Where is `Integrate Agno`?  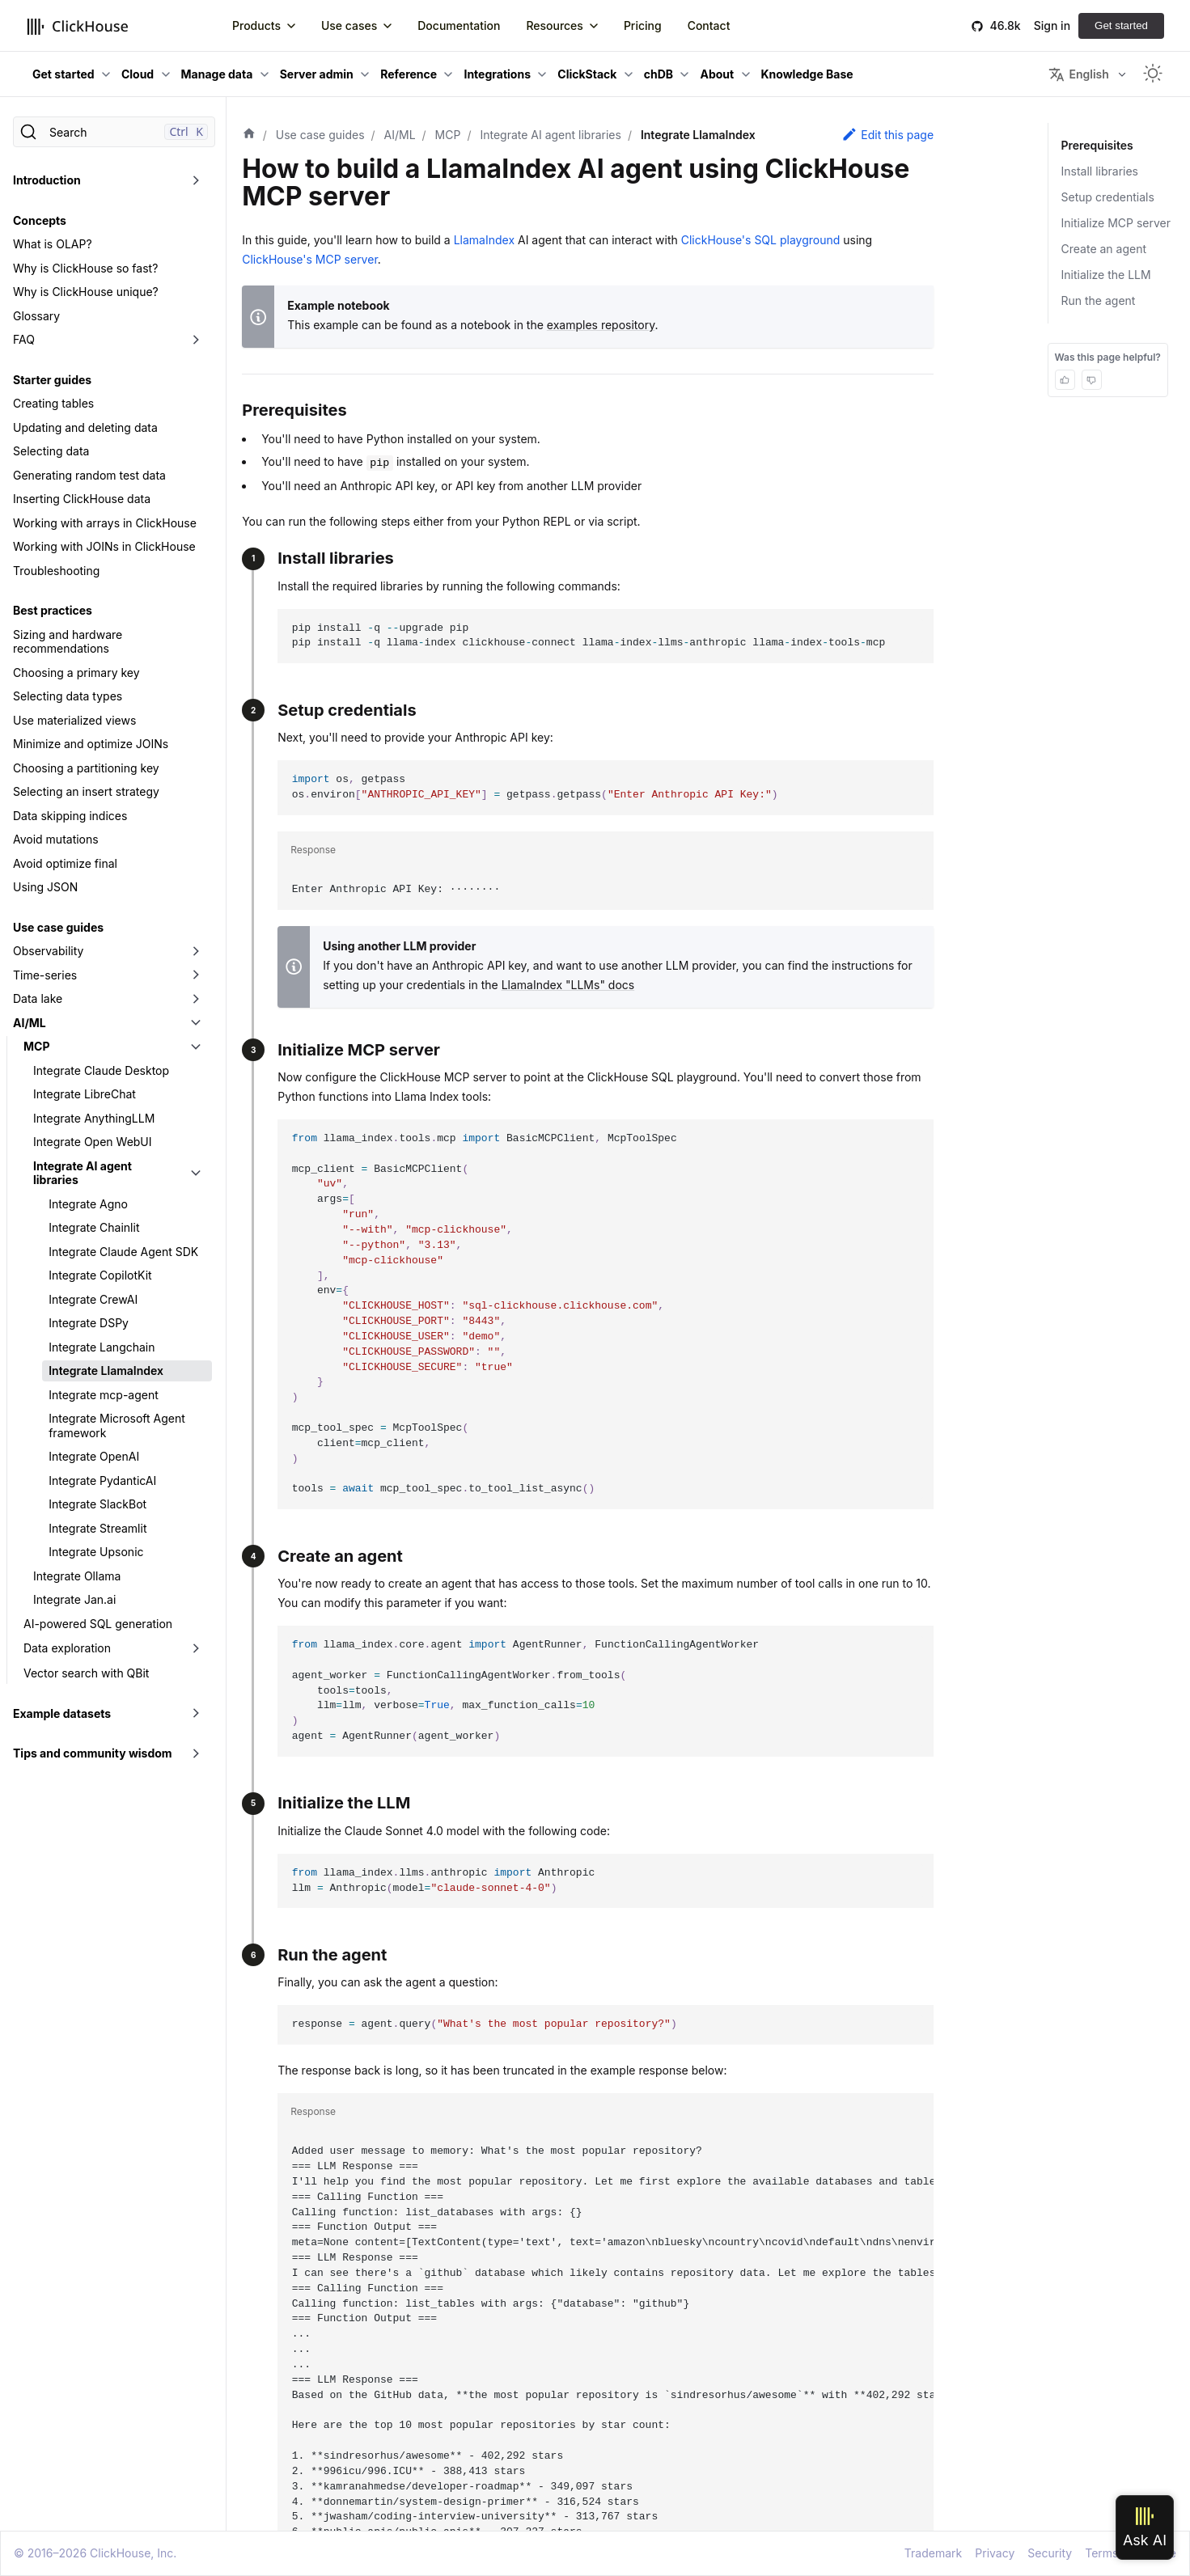 Integrate Agno is located at coordinates (88, 1204).